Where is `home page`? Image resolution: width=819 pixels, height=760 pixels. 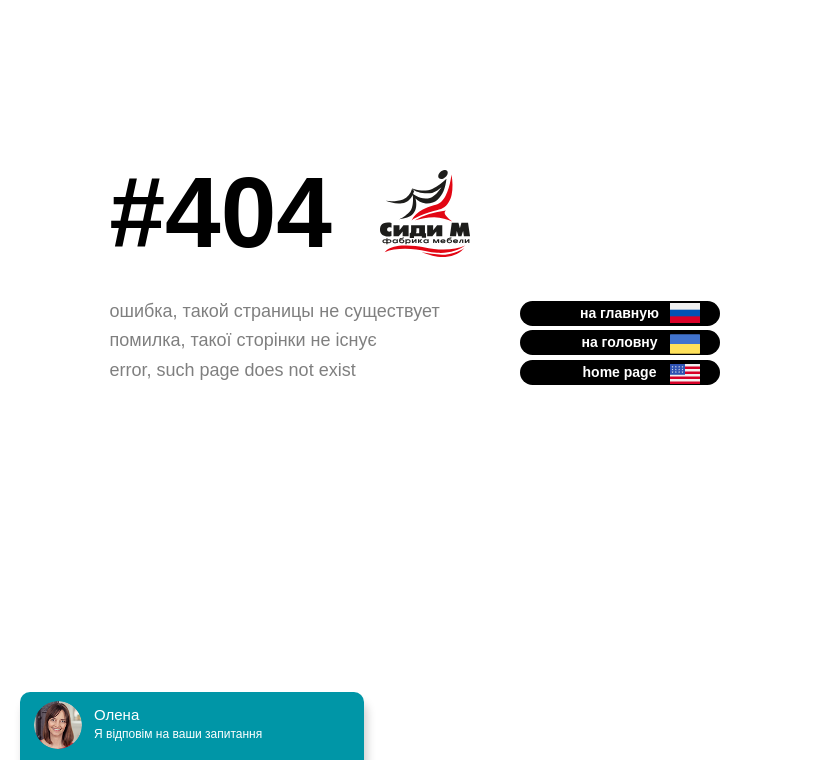
home page is located at coordinates (620, 372).